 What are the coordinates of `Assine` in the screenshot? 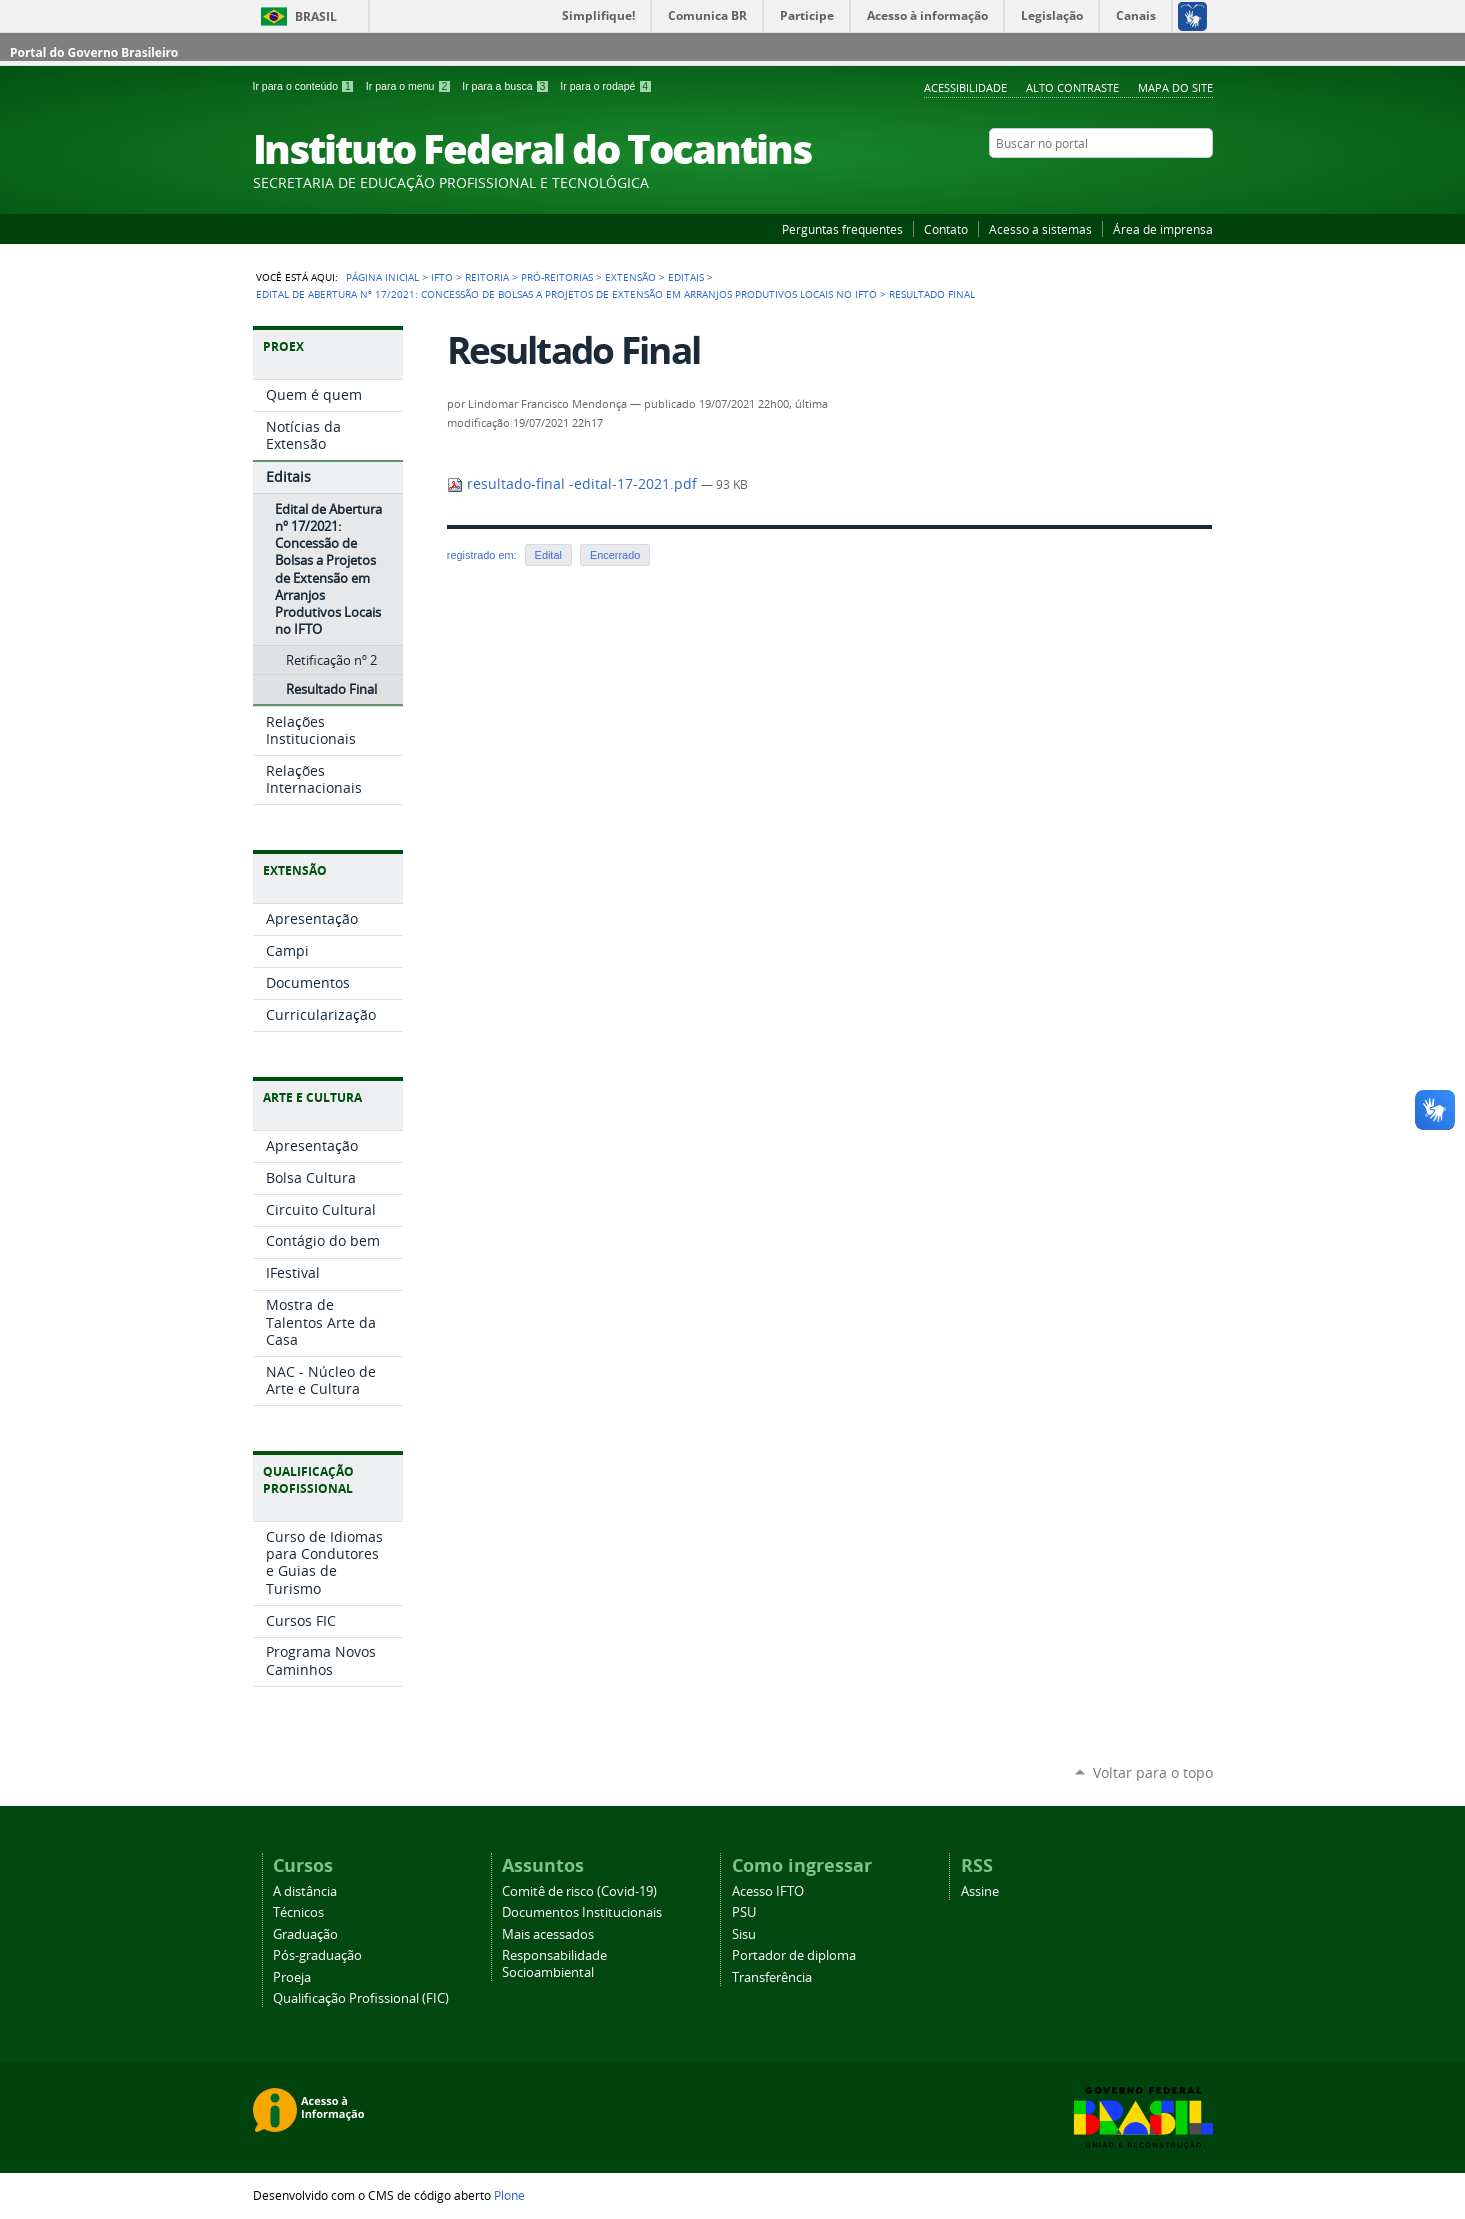 It's located at (980, 1891).